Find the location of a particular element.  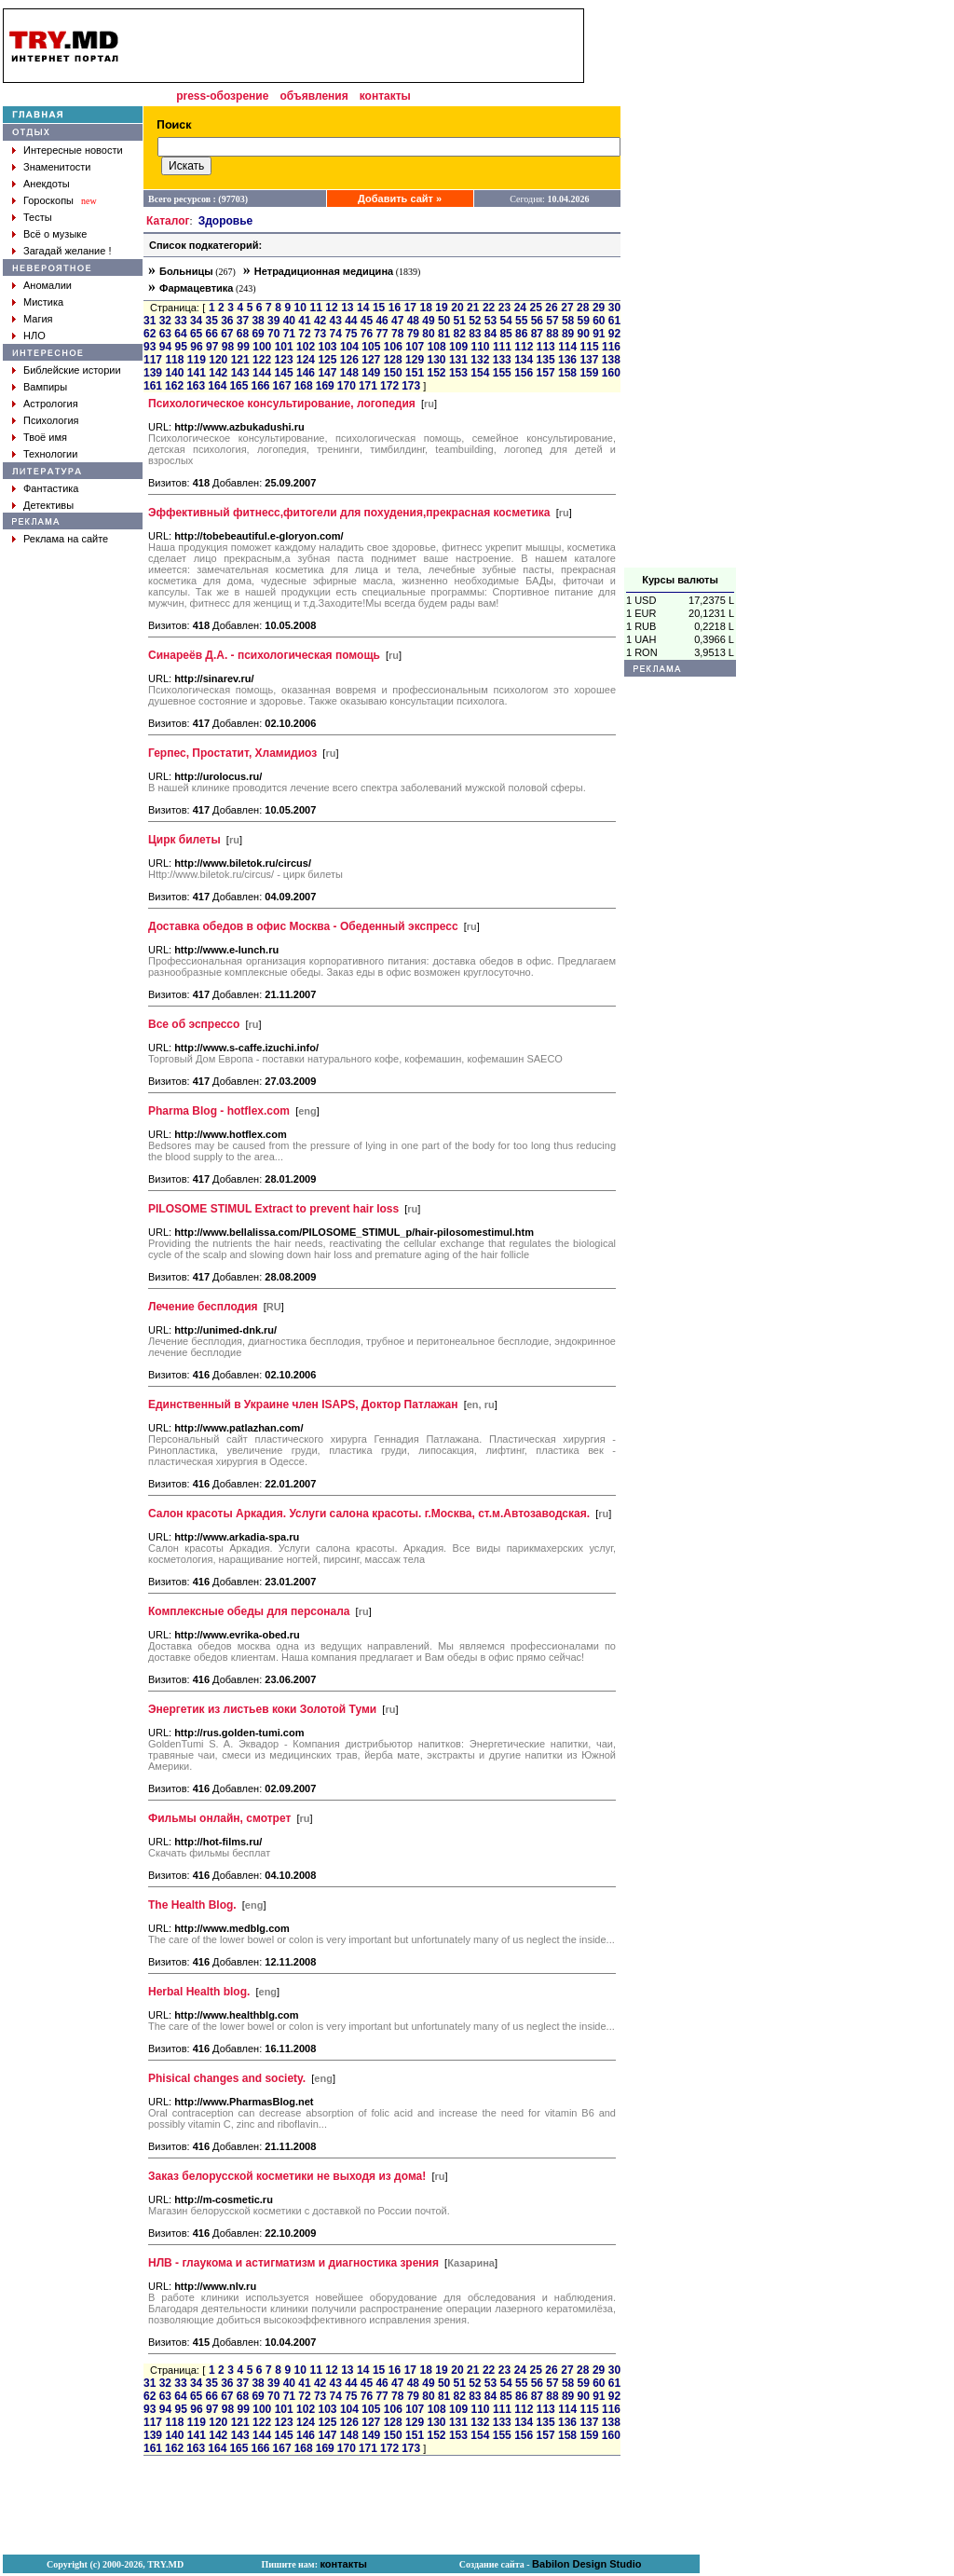

Заказ белорусской косметики не выходя из дома! is located at coordinates (287, 2176).